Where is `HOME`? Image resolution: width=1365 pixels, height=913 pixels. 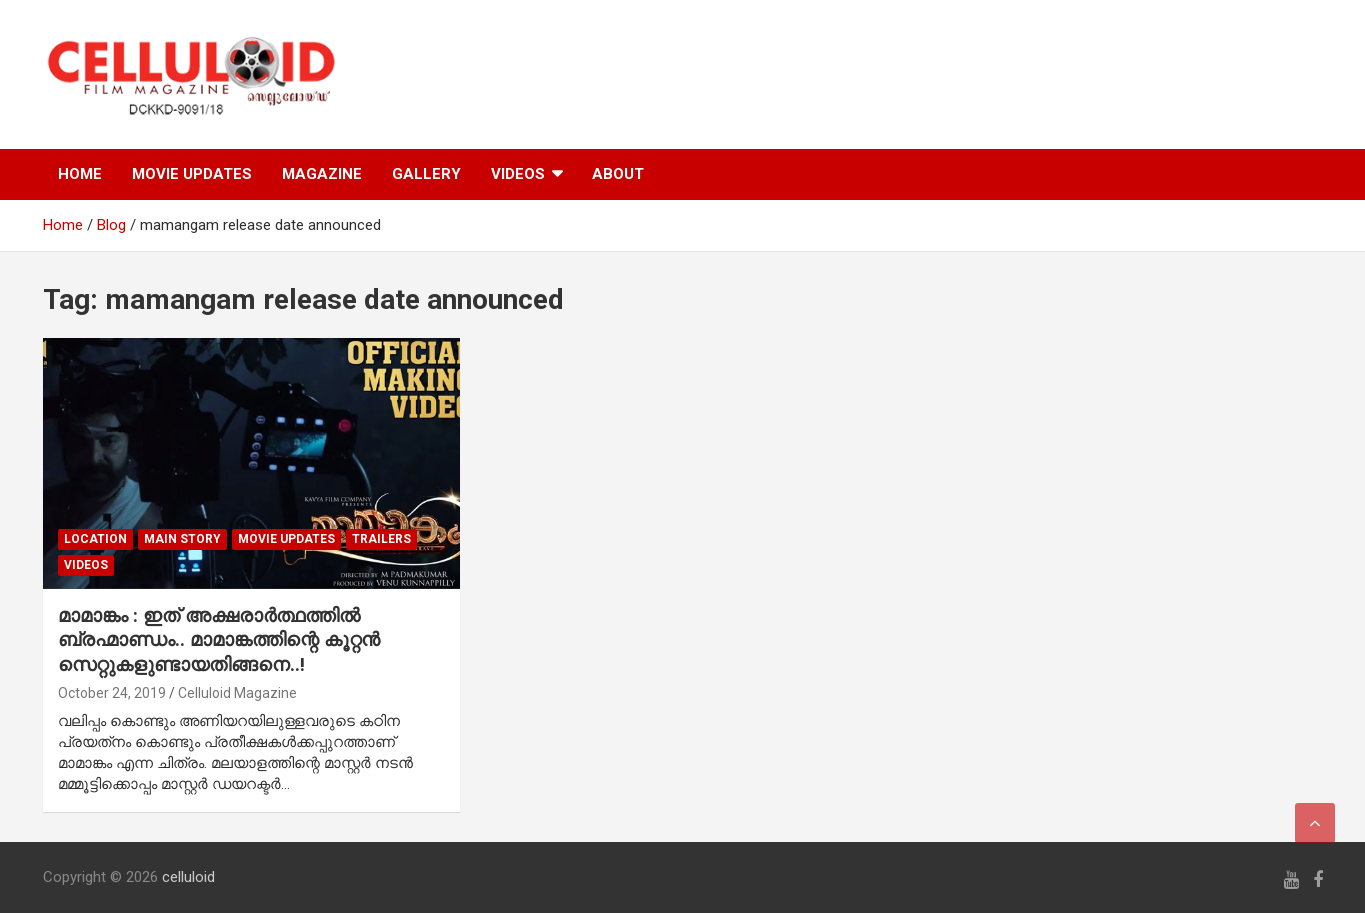
HOME is located at coordinates (80, 174).